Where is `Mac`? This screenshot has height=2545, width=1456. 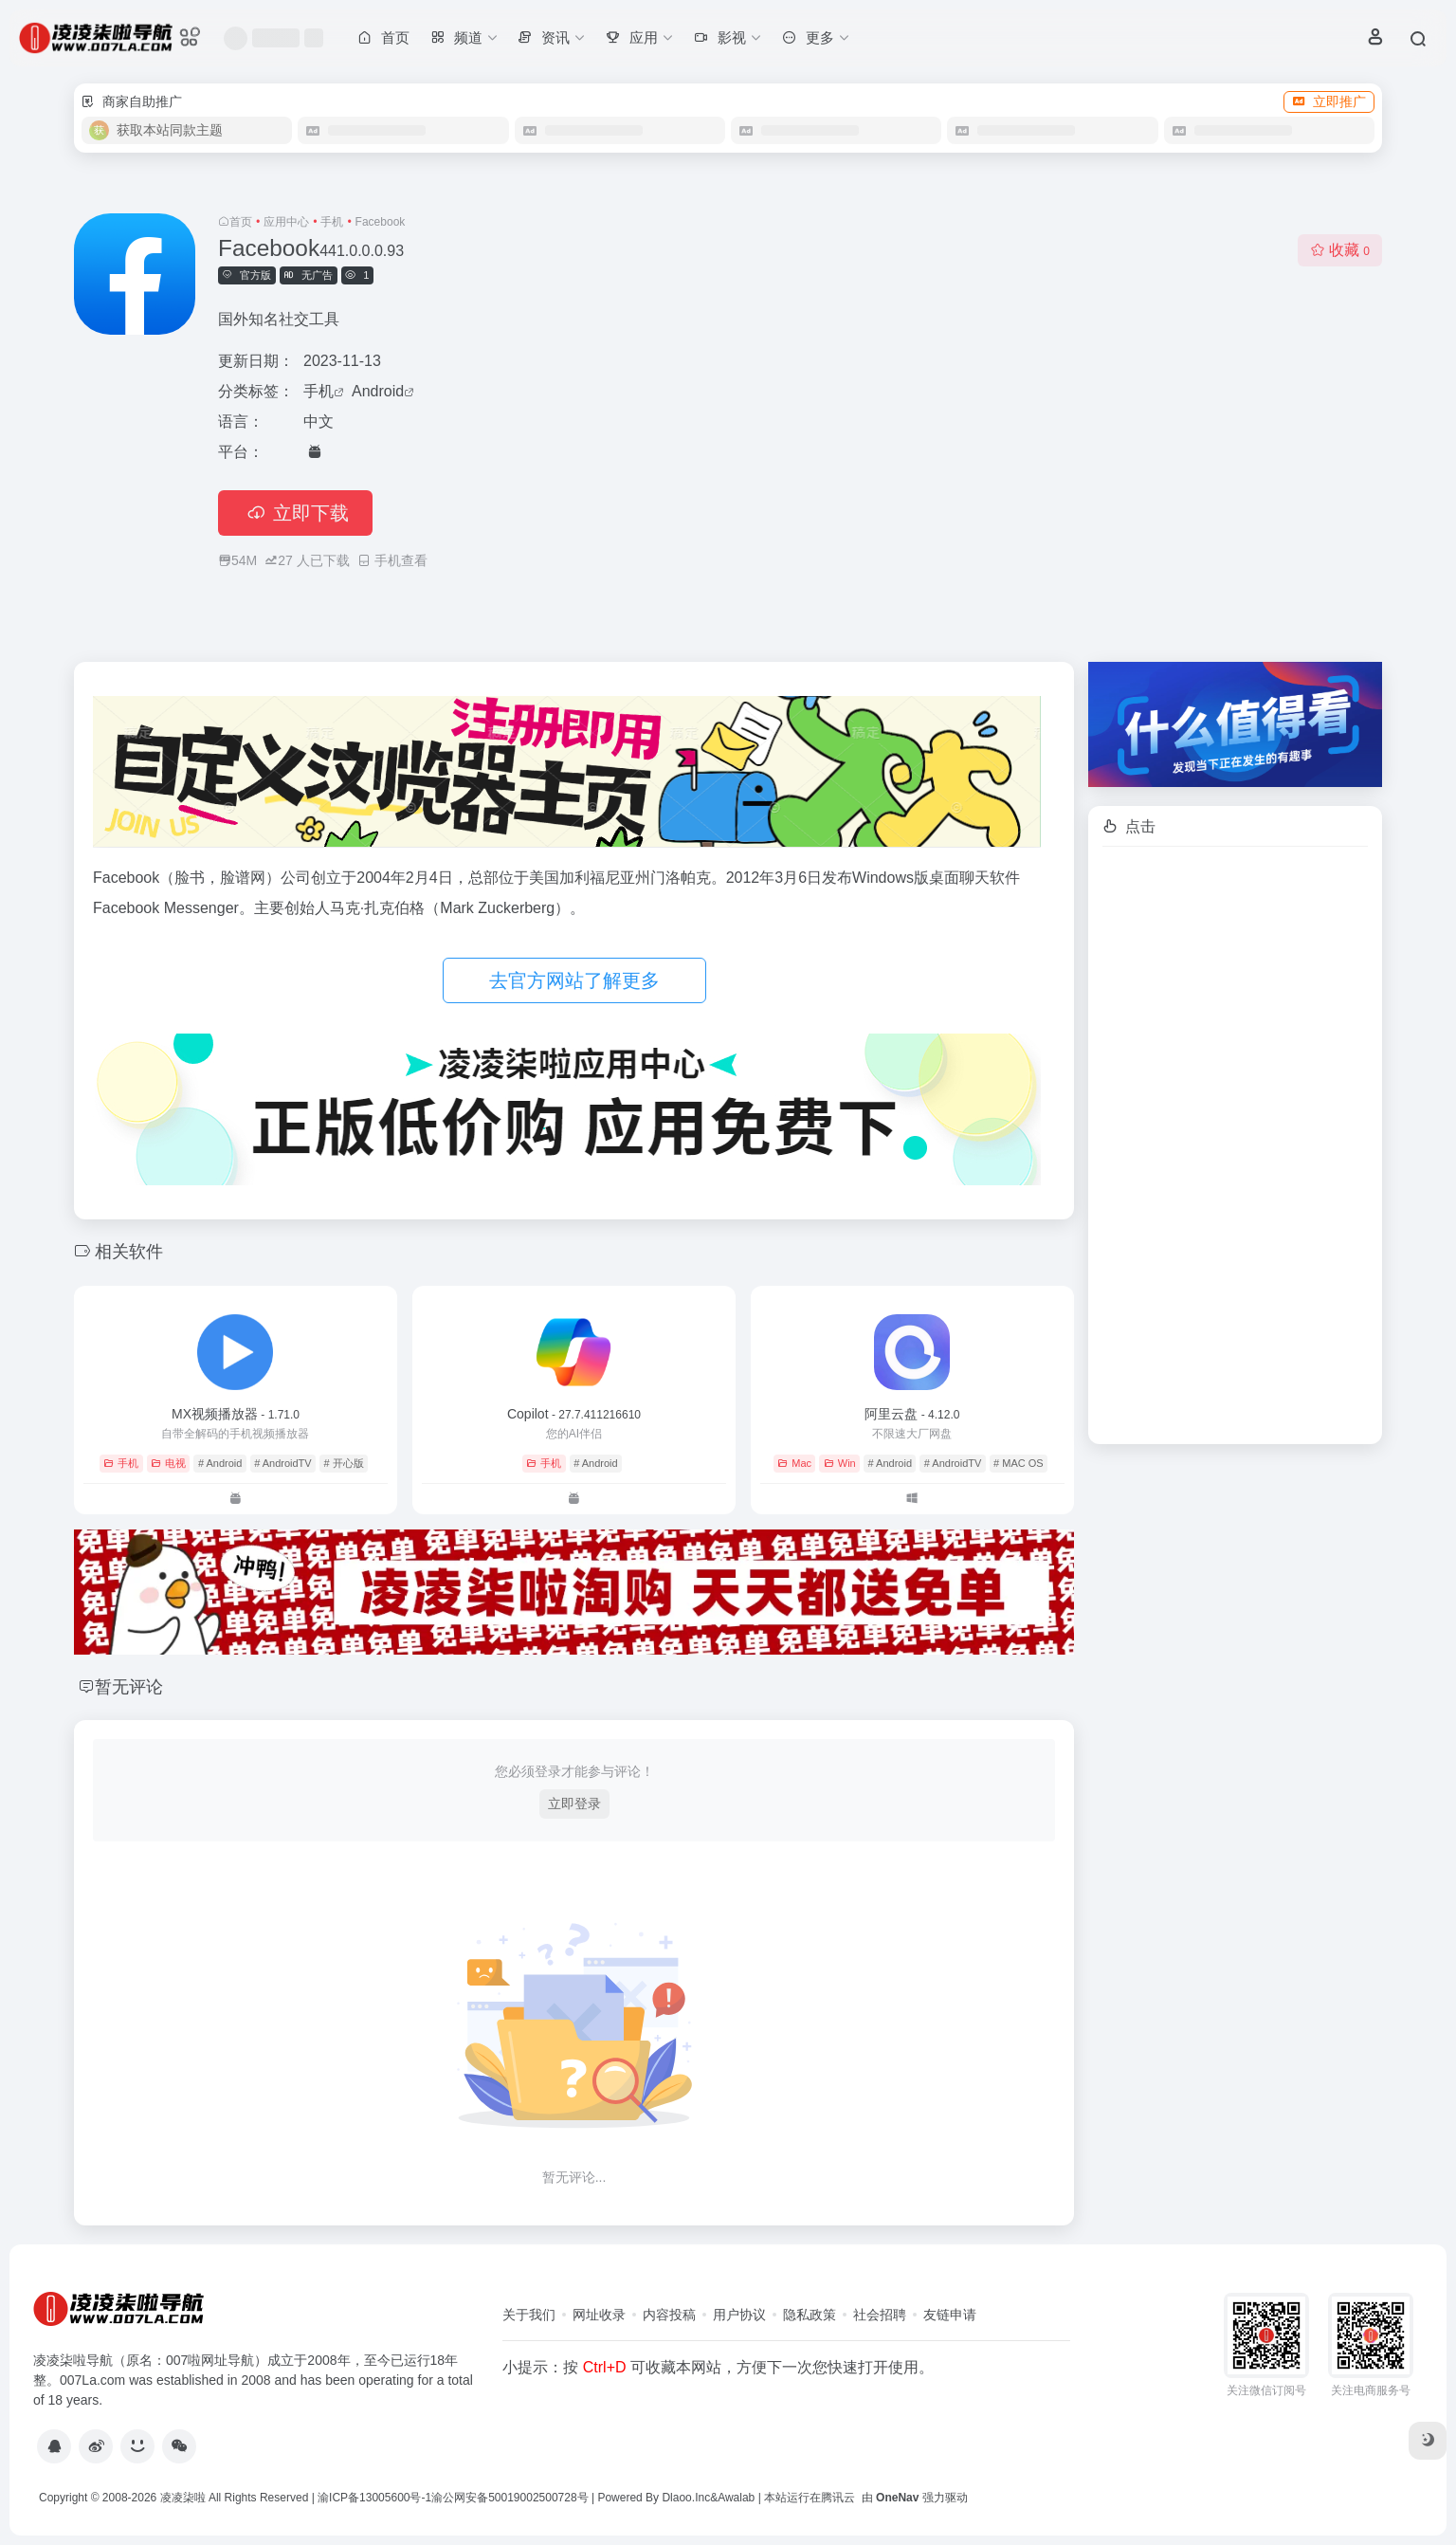
Mac is located at coordinates (794, 1463).